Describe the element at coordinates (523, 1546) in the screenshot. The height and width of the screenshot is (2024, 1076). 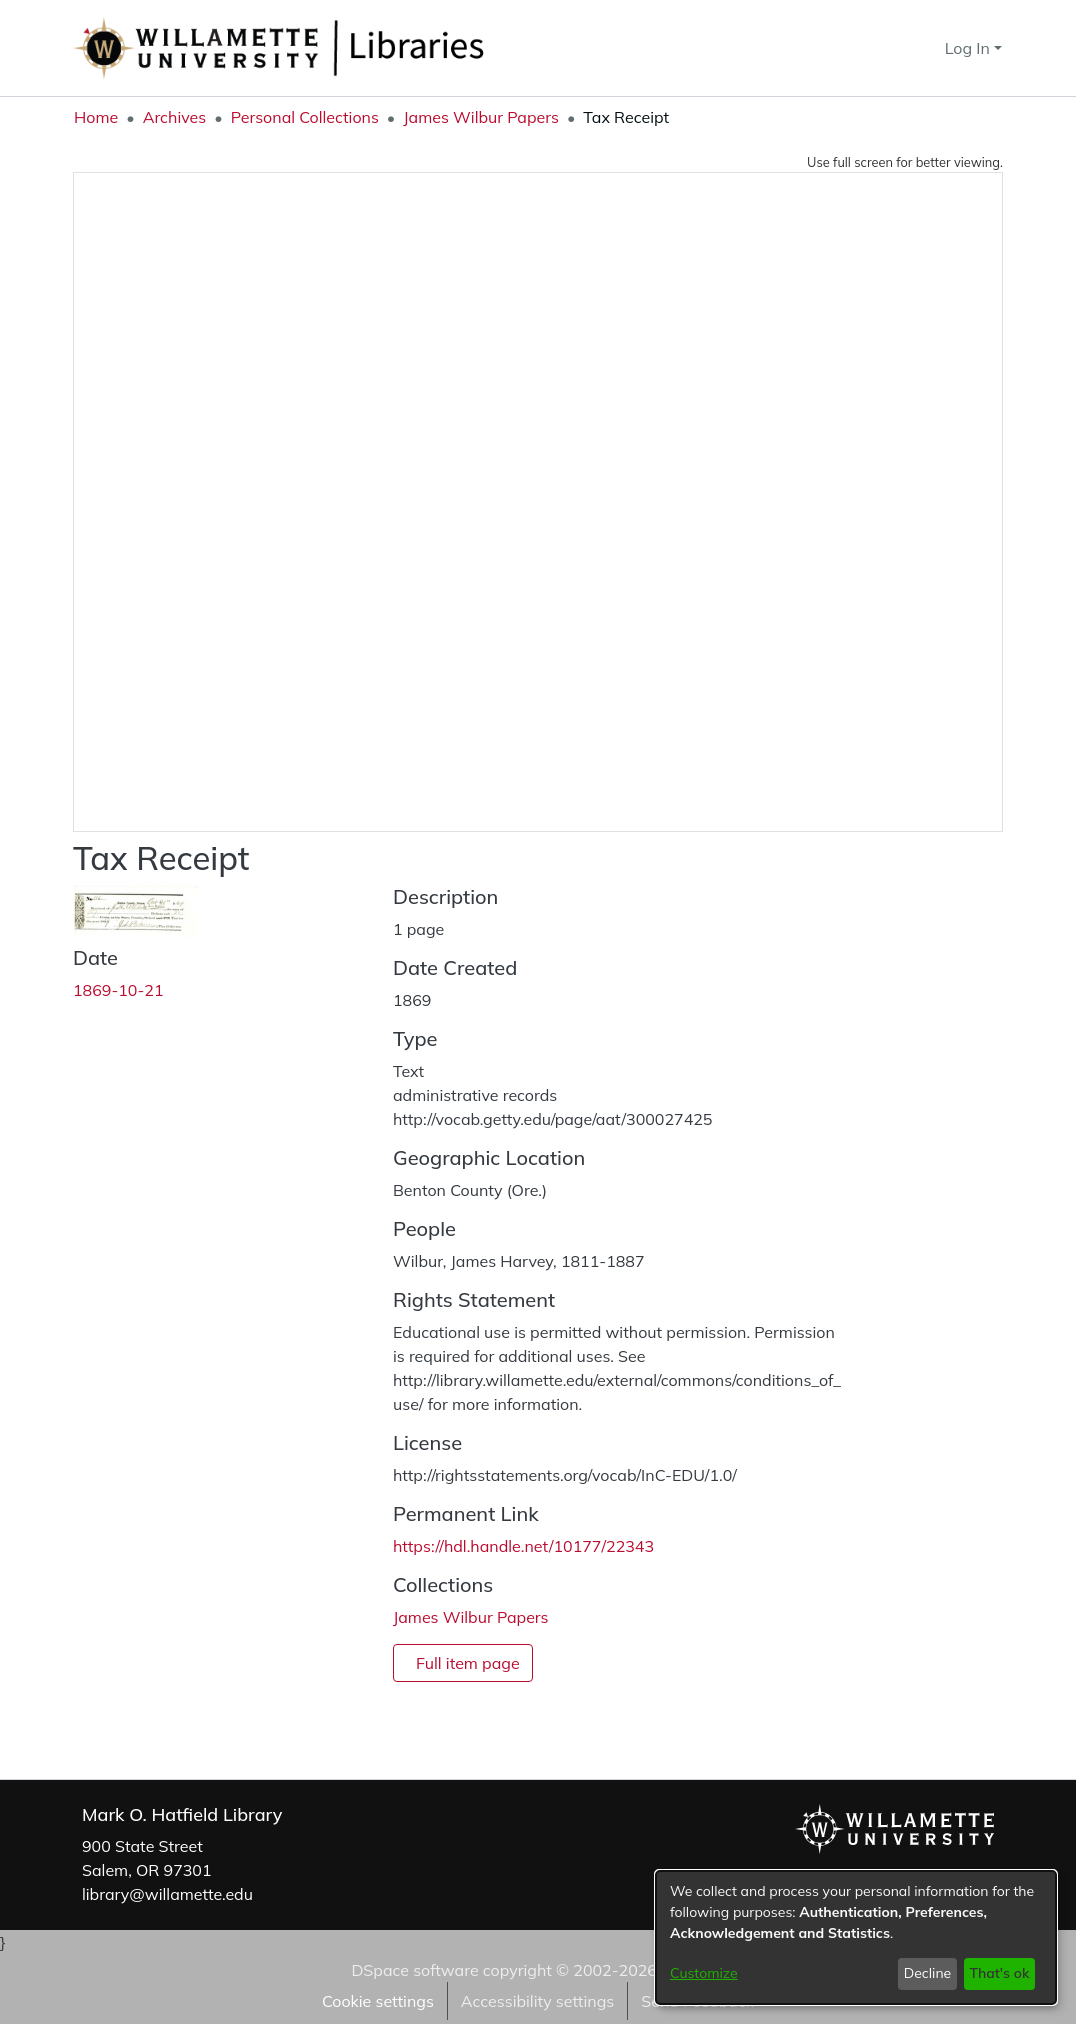
I see `https://hdl.handle.net/10177/22343 [link]` at that location.